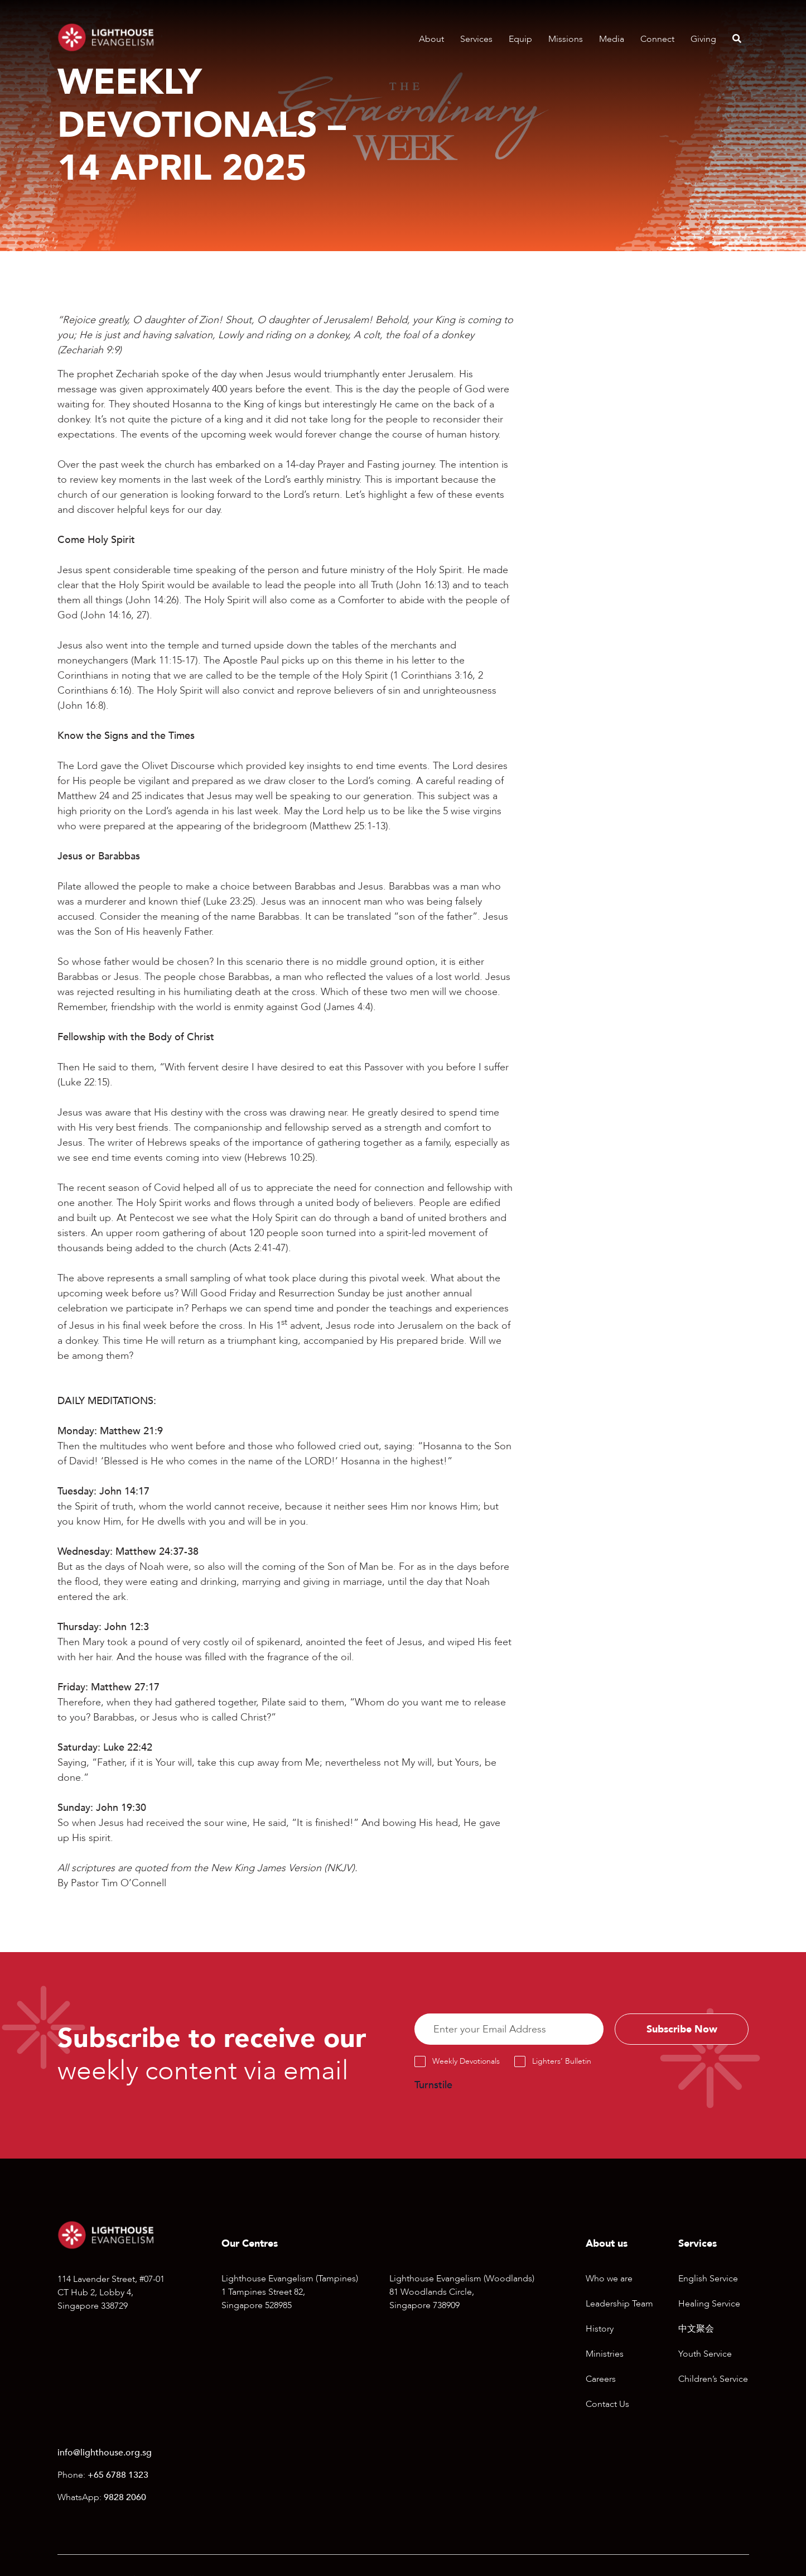 Image resolution: width=806 pixels, height=2576 pixels. Describe the element at coordinates (705, 2355) in the screenshot. I see `Youth Service` at that location.